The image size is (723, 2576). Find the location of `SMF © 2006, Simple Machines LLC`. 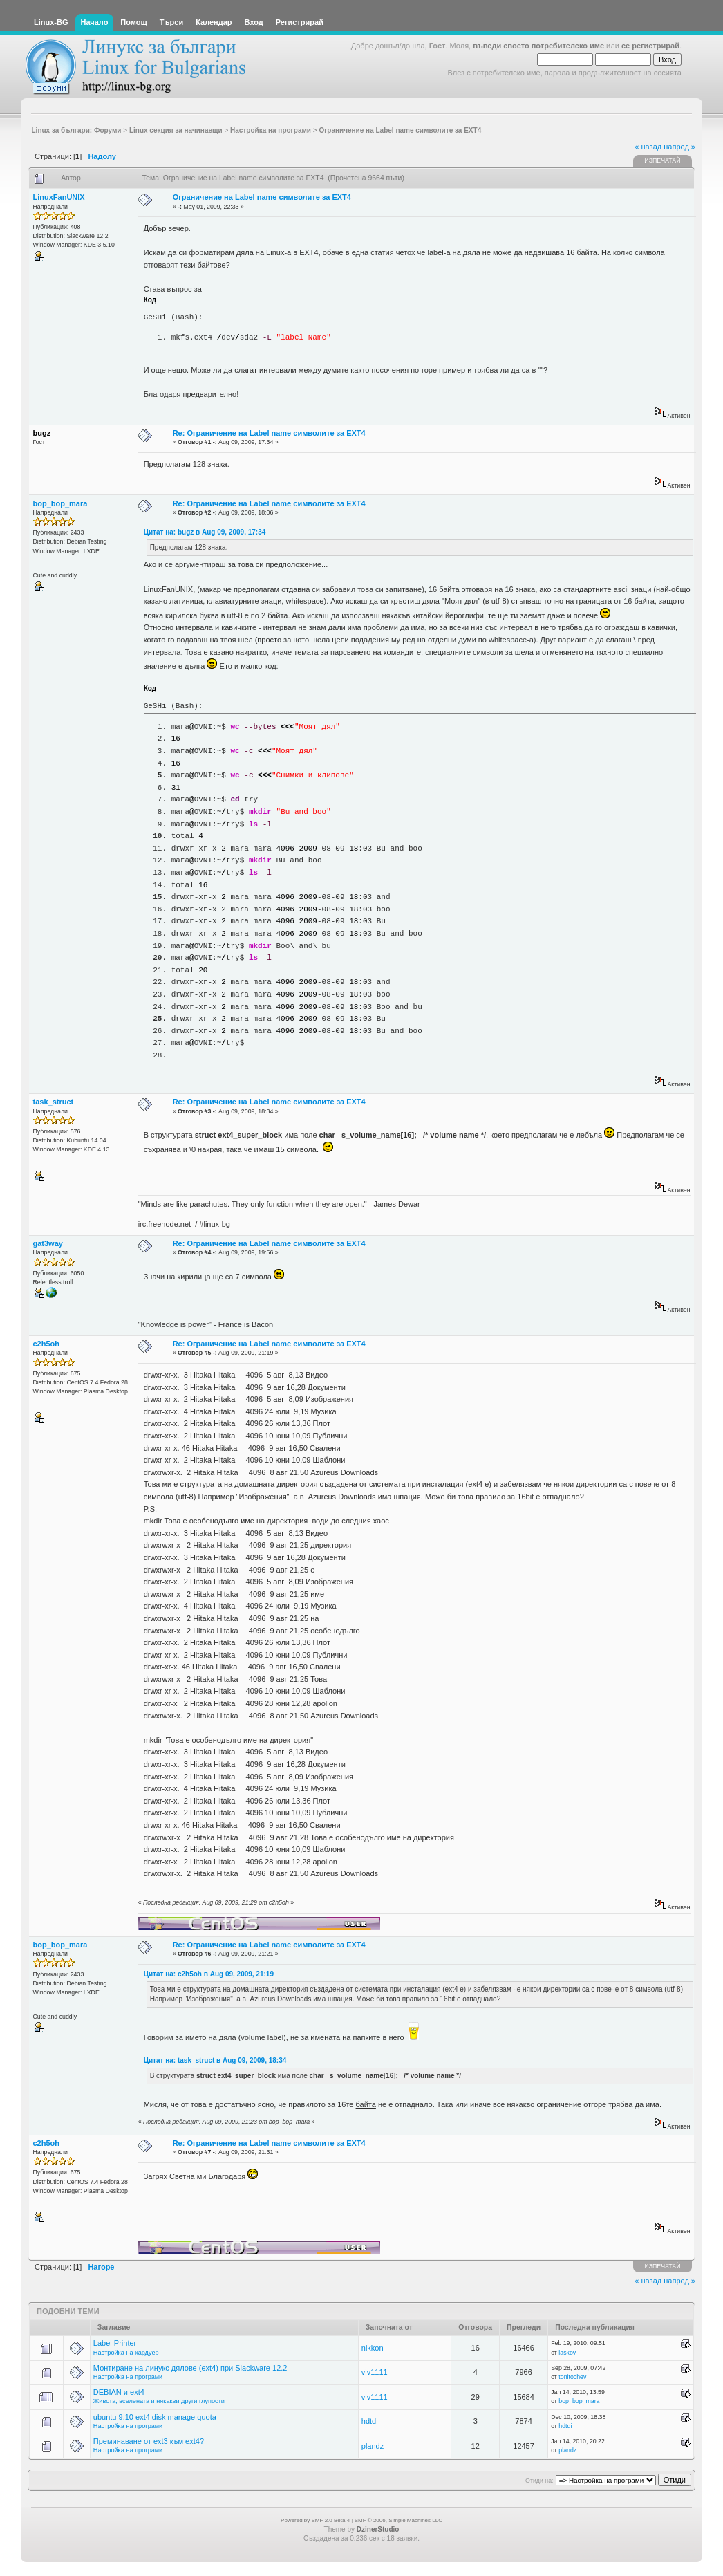

SMF © 2006, Simple Machines LLC is located at coordinates (398, 2520).